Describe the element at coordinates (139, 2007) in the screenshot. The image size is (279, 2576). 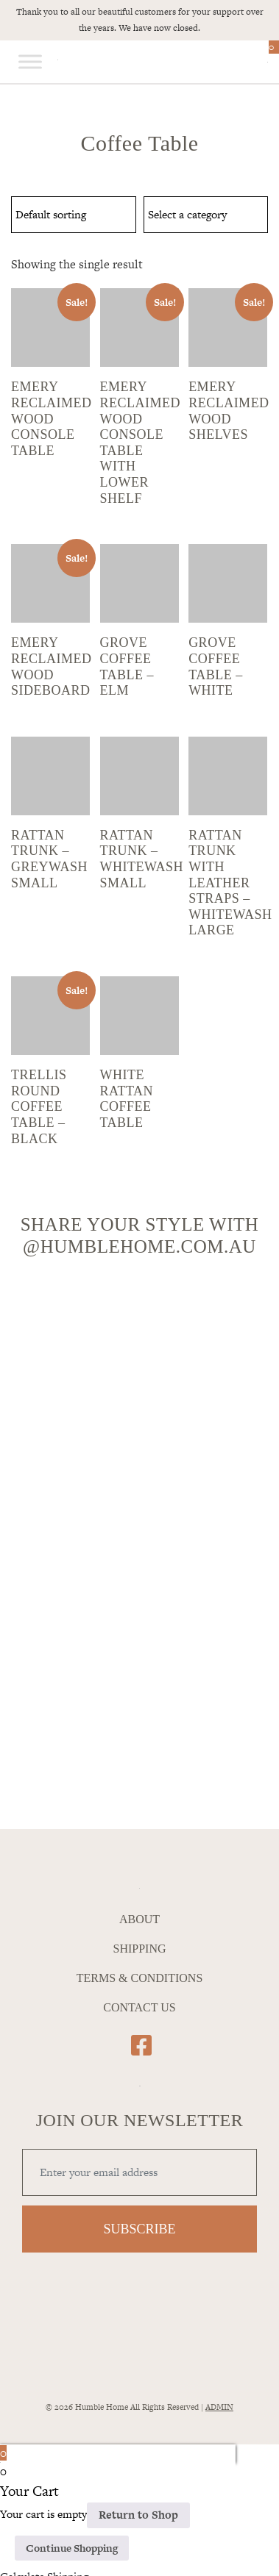
I see `Contact Us` at that location.